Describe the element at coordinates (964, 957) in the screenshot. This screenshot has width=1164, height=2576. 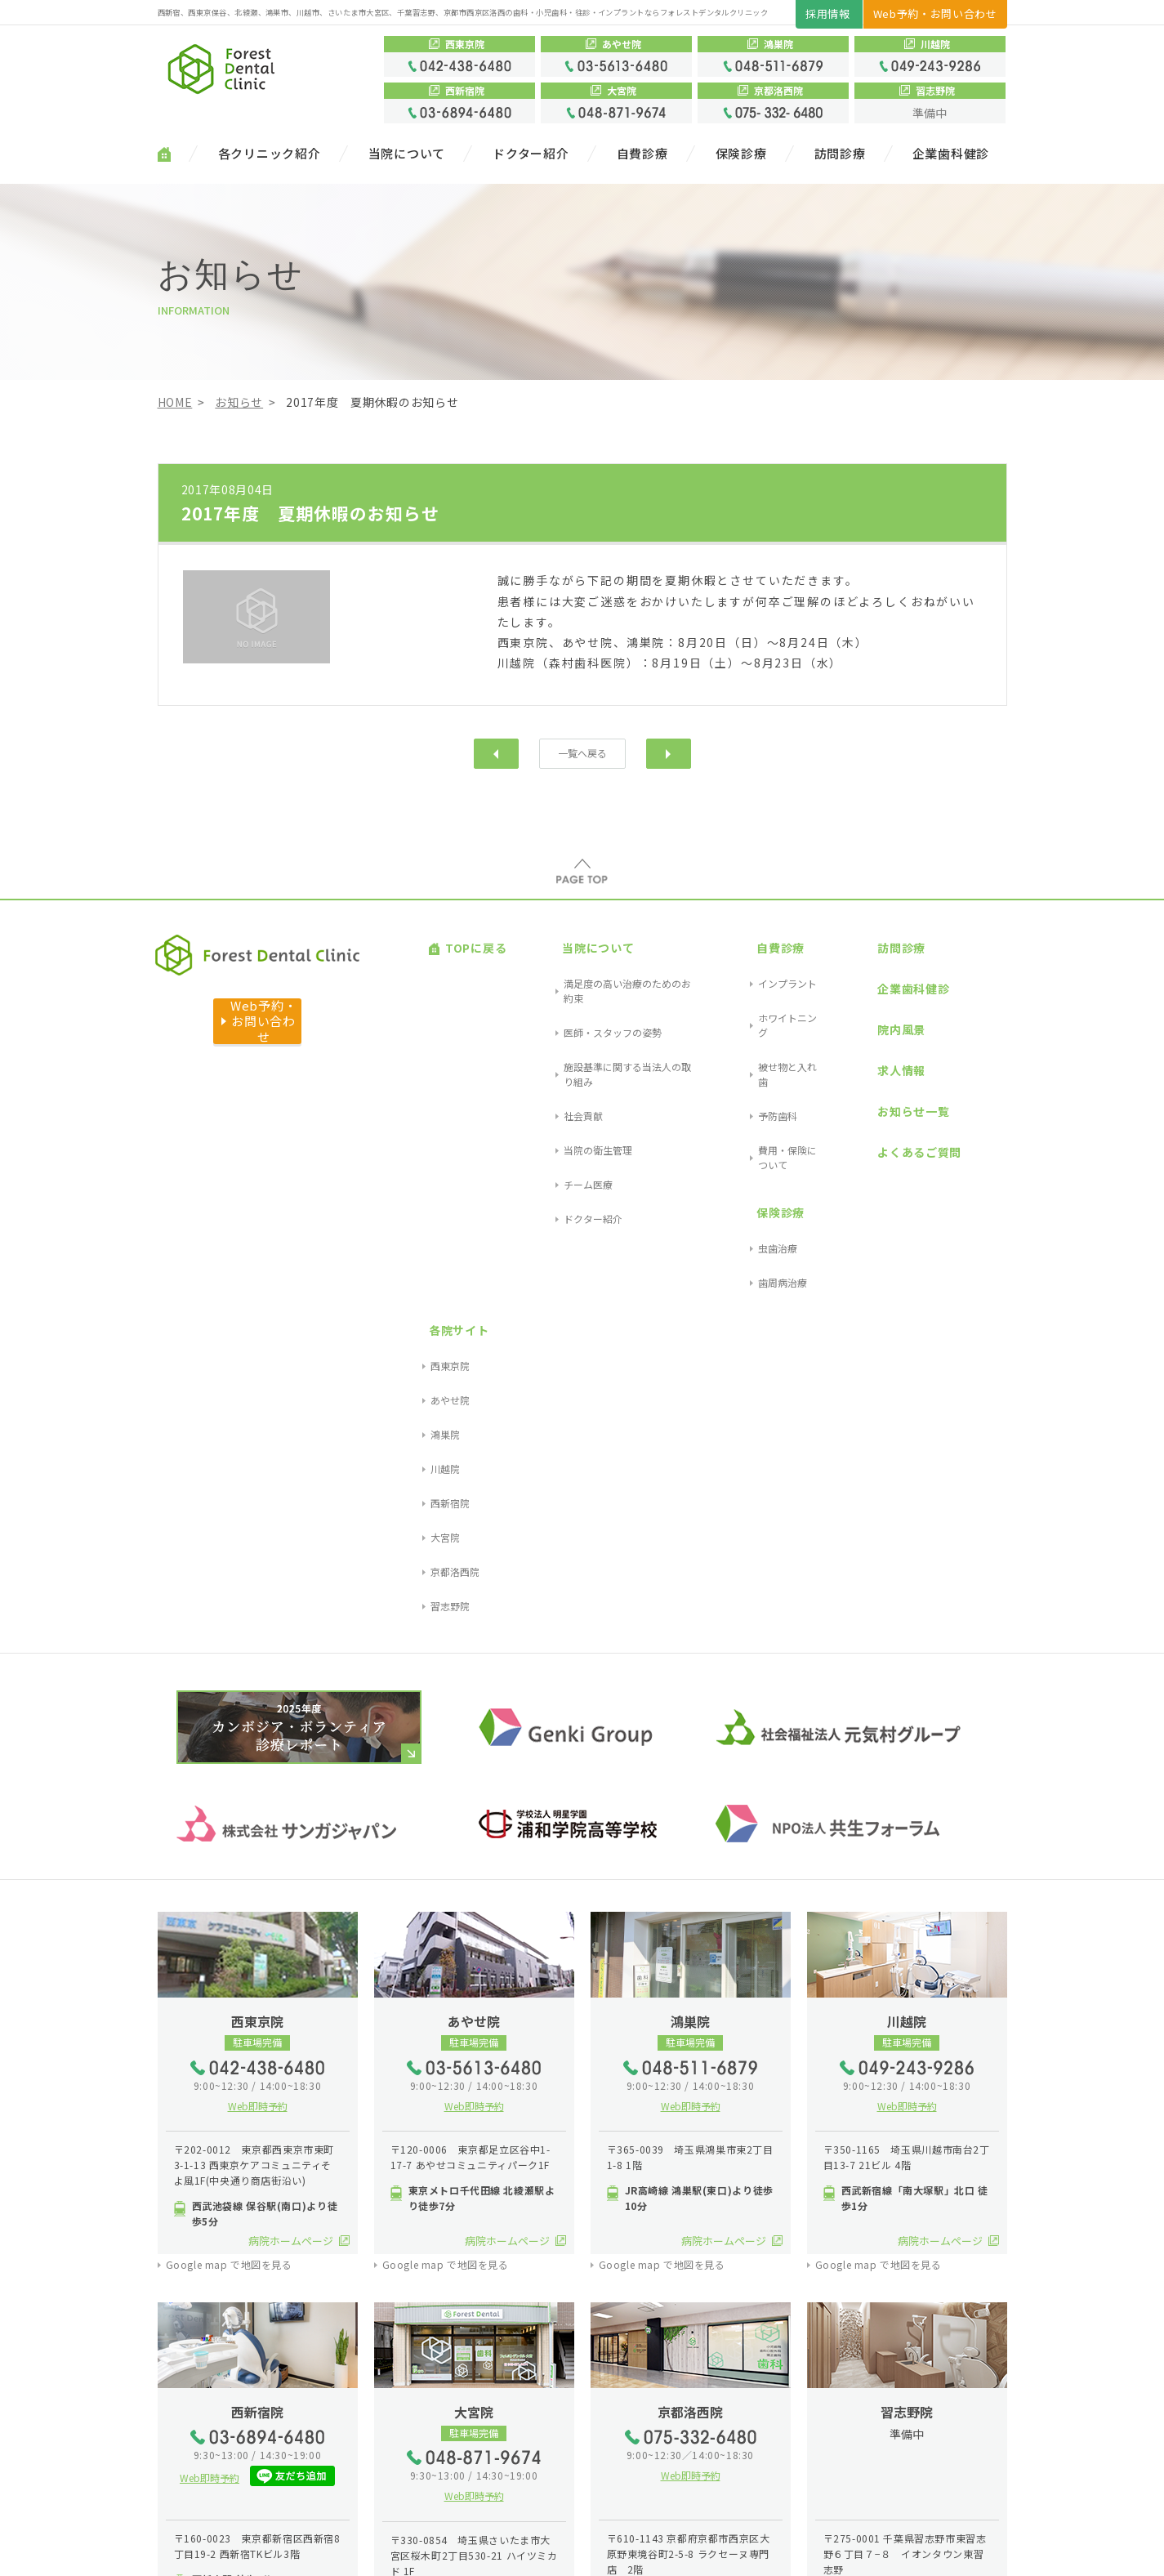
I see `西東京院` at that location.